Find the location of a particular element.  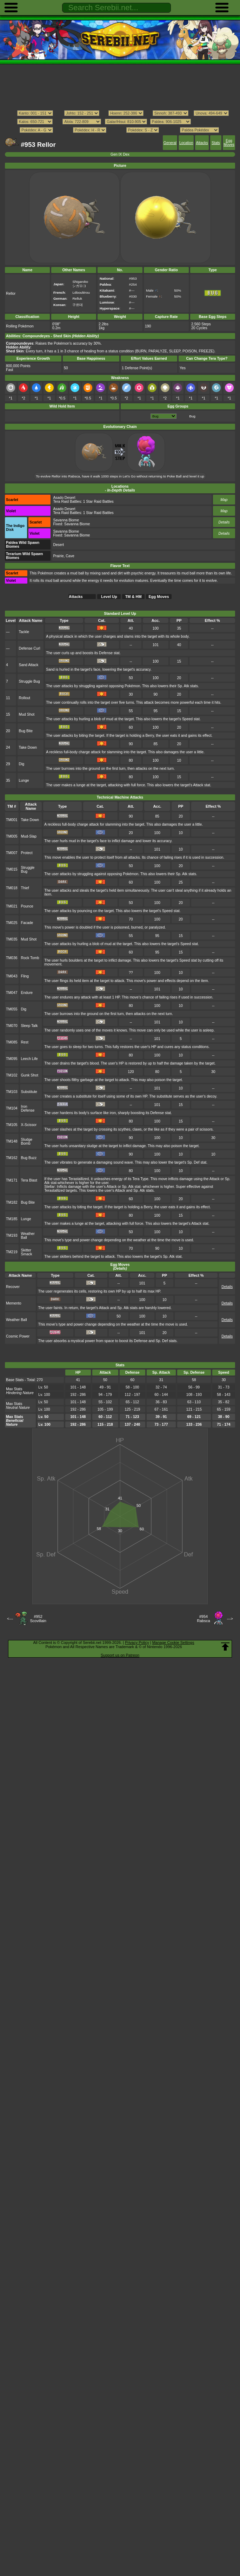

Sand Attack is located at coordinates (28, 665).